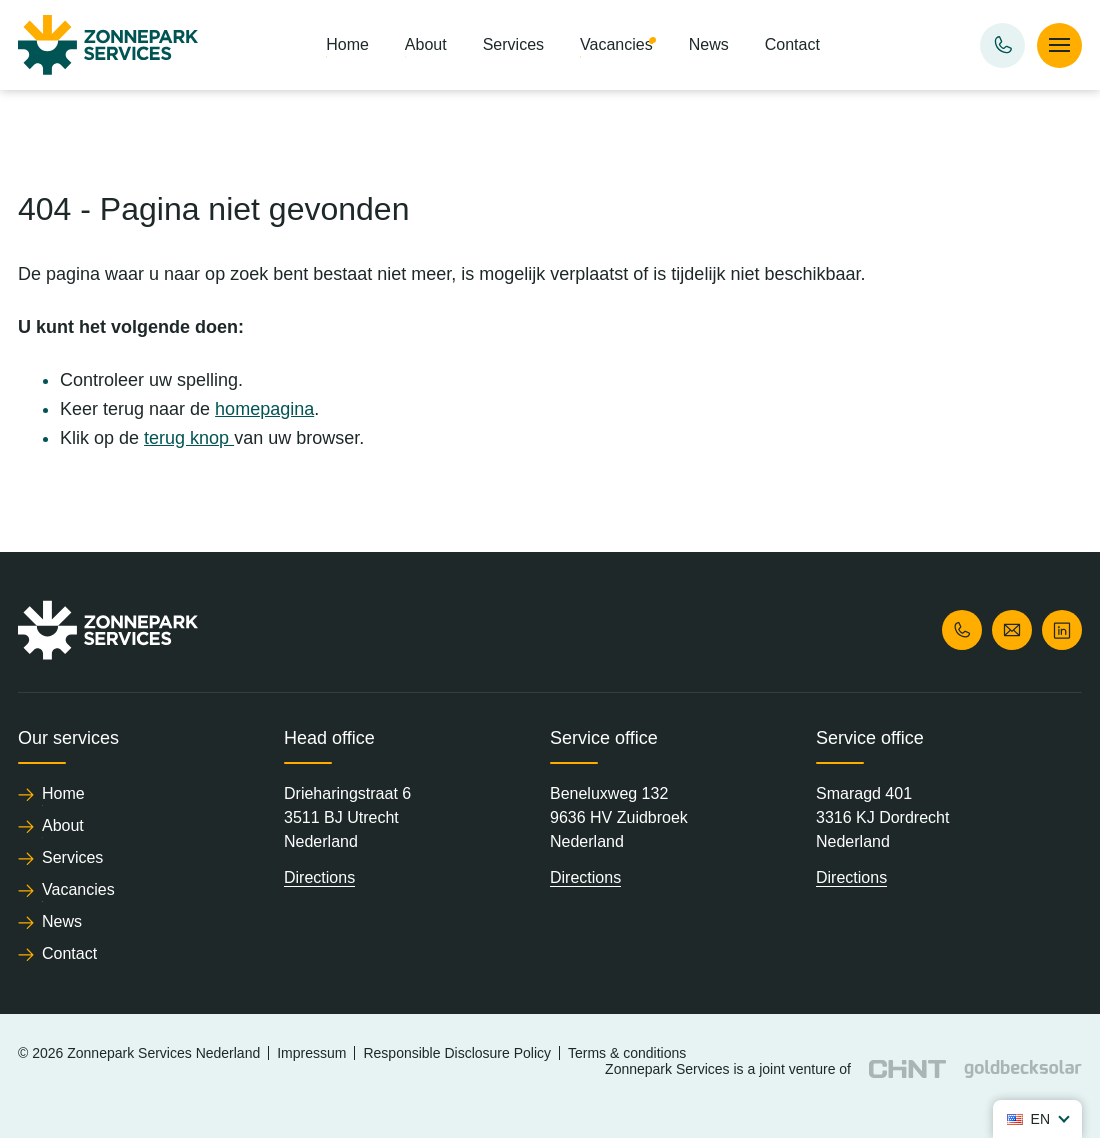  What do you see at coordinates (426, 44) in the screenshot?
I see `About` at bounding box center [426, 44].